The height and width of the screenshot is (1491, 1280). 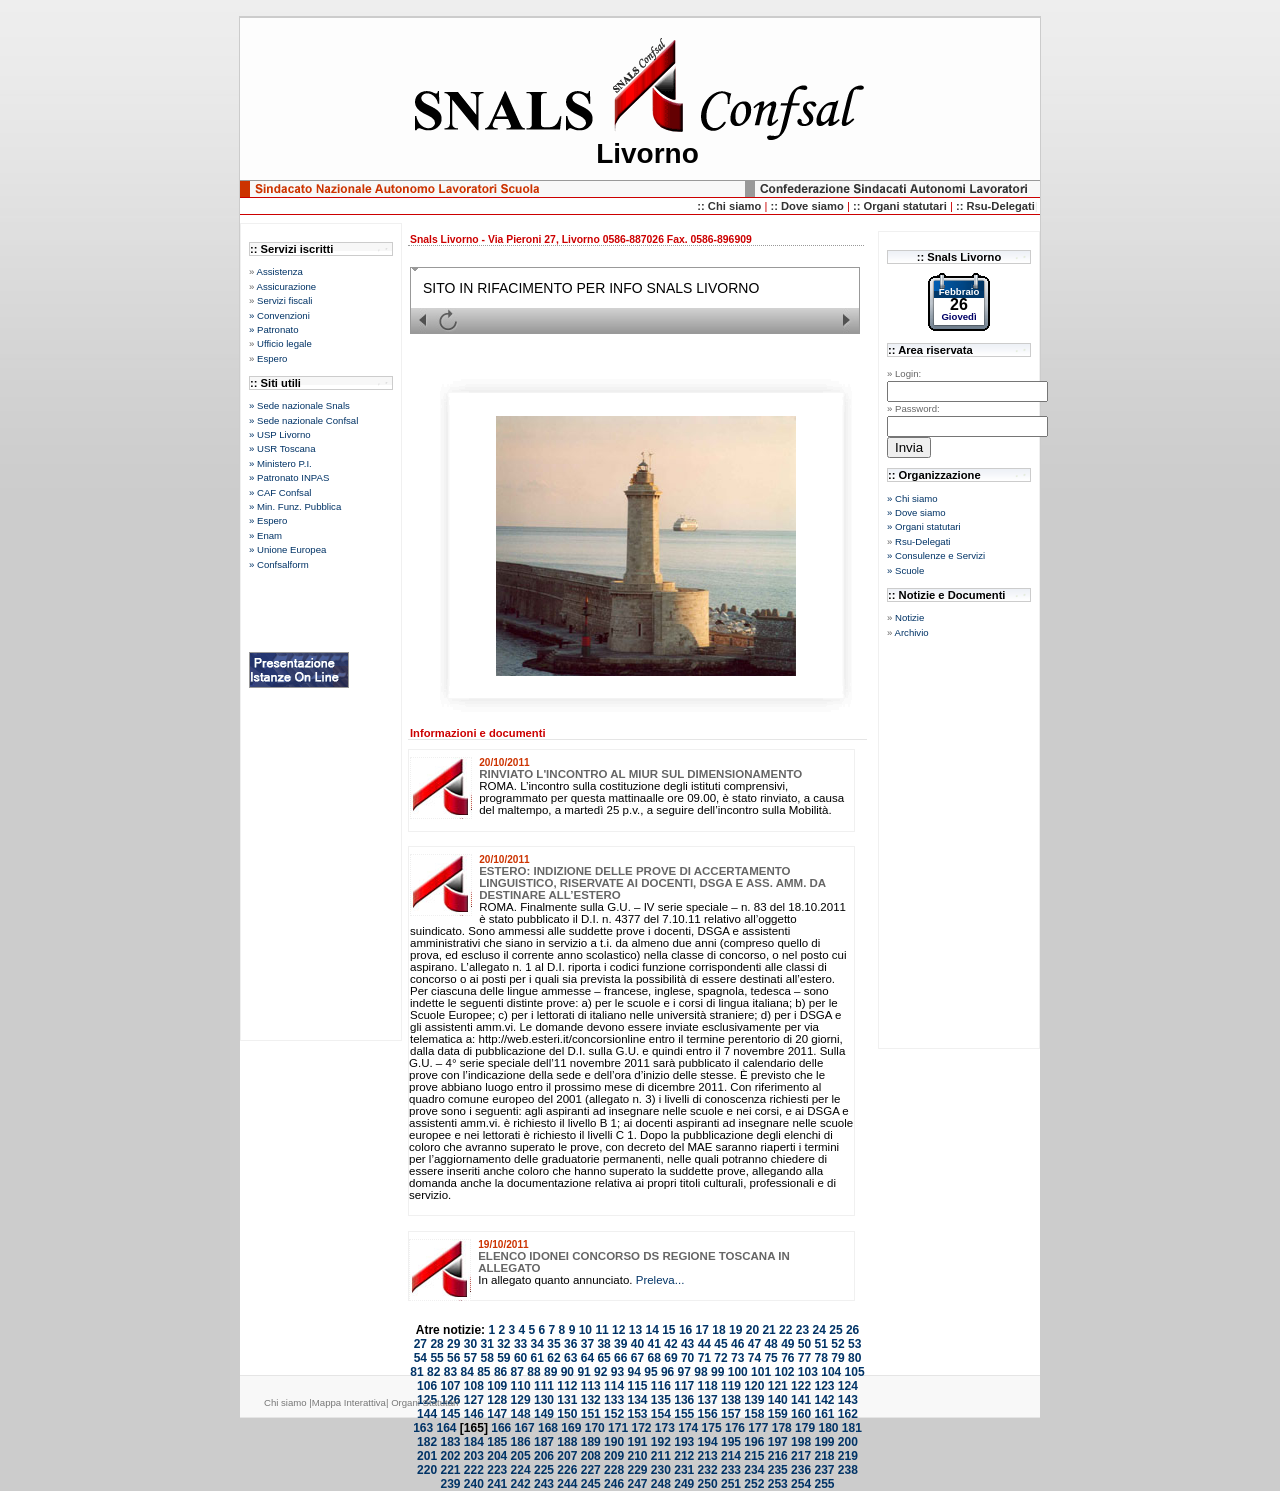 I want to click on 199, so click(x=824, y=1442).